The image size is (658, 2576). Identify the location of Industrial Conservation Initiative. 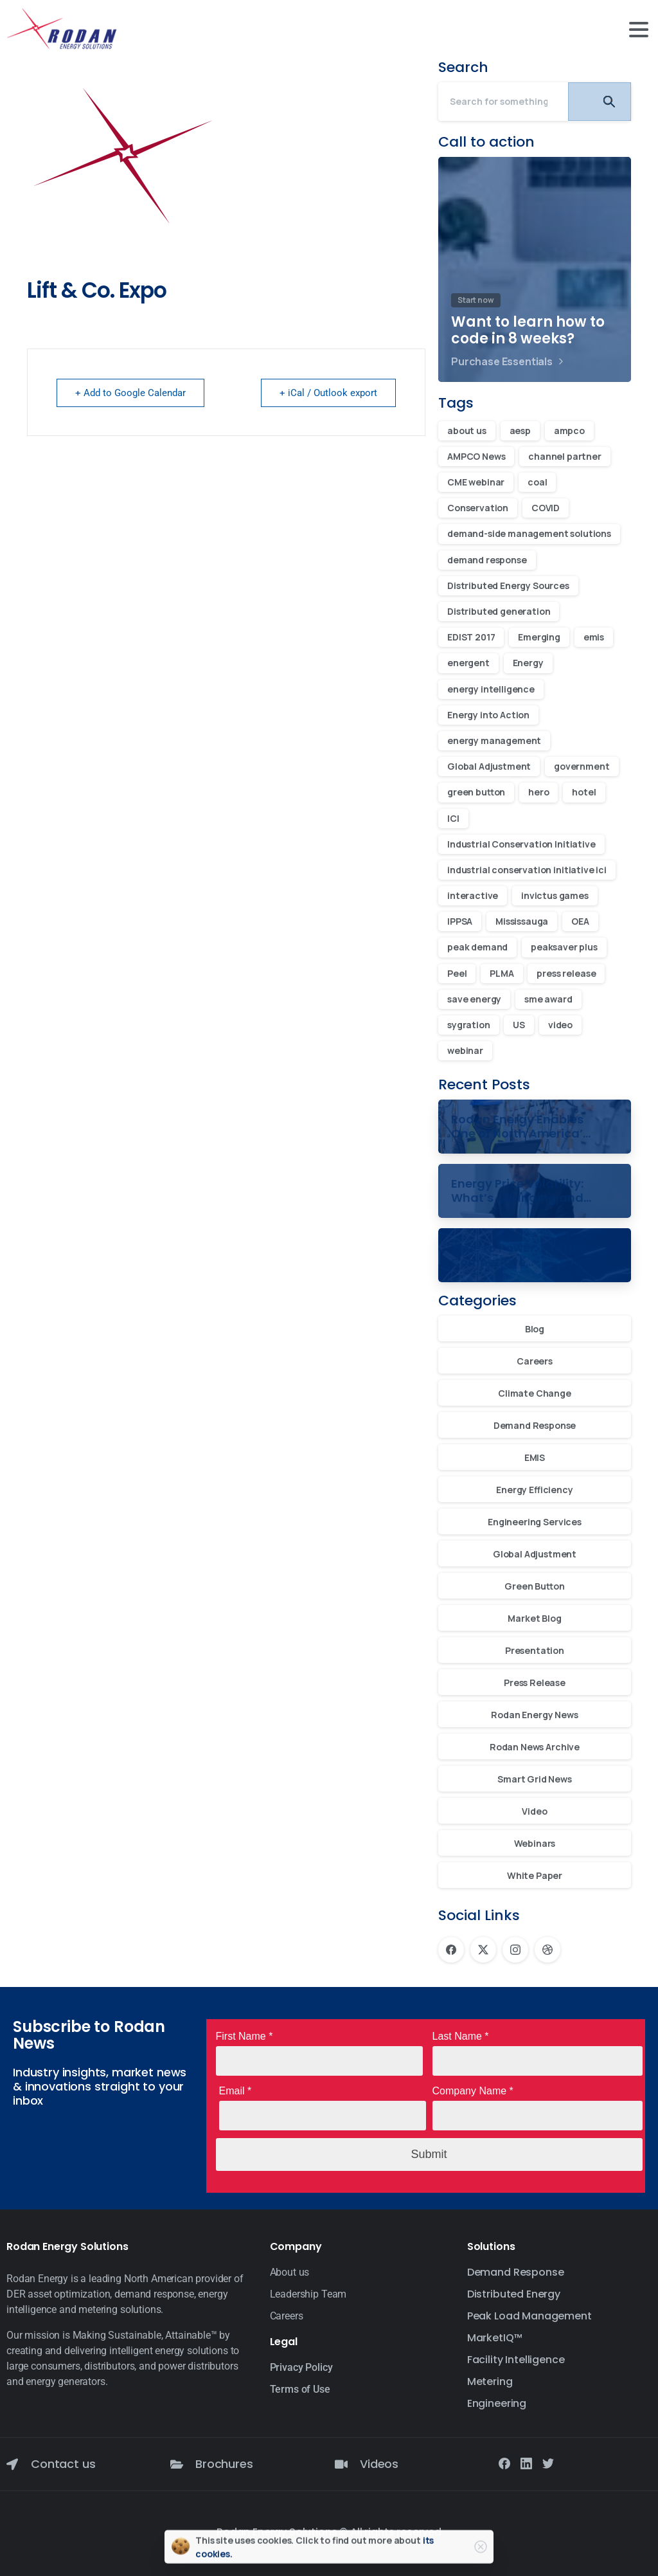
(521, 844).